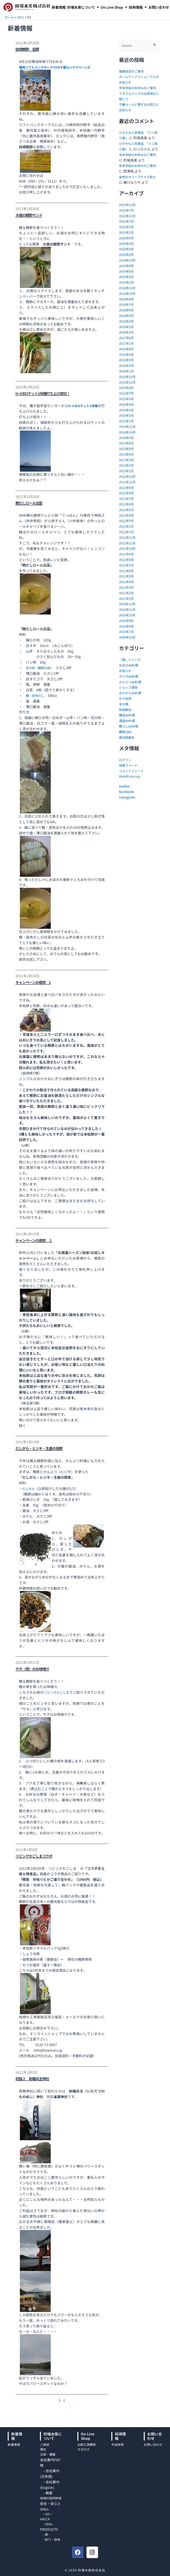  Describe the element at coordinates (127, 598) in the screenshot. I see `2011年4月` at that location.